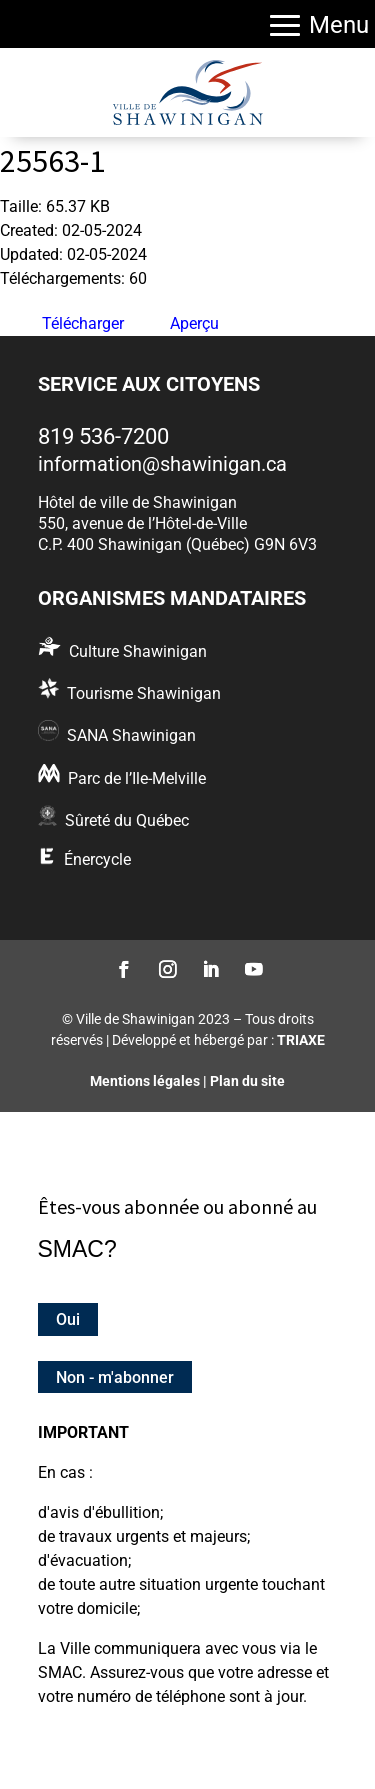 Image resolution: width=375 pixels, height=1789 pixels. What do you see at coordinates (162, 464) in the screenshot?
I see `information@shawinigan.ca` at bounding box center [162, 464].